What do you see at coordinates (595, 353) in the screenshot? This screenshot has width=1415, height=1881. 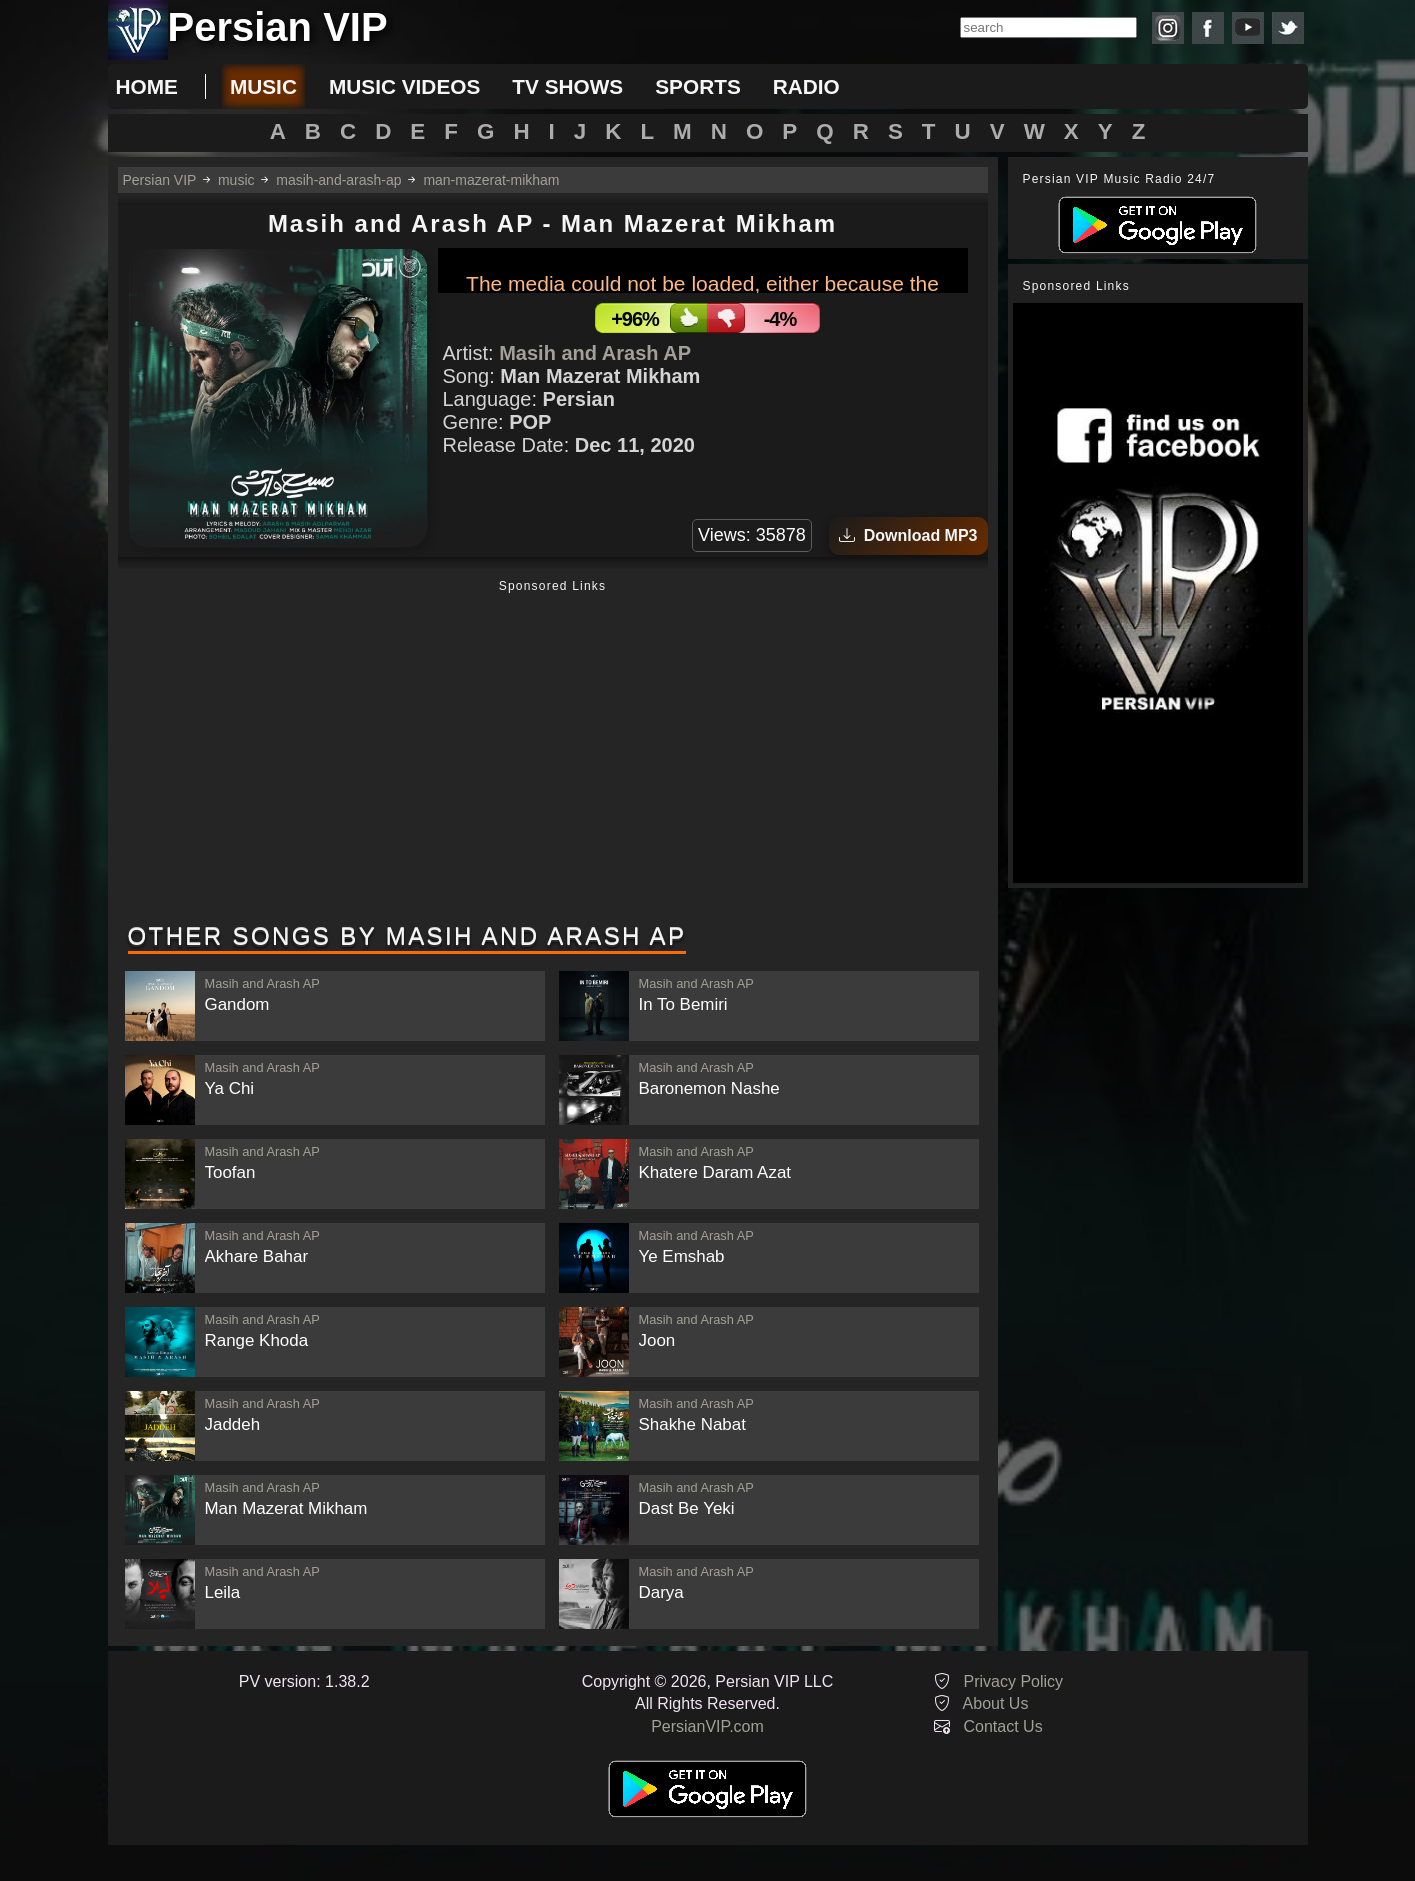 I see `Masih and Arash AP` at bounding box center [595, 353].